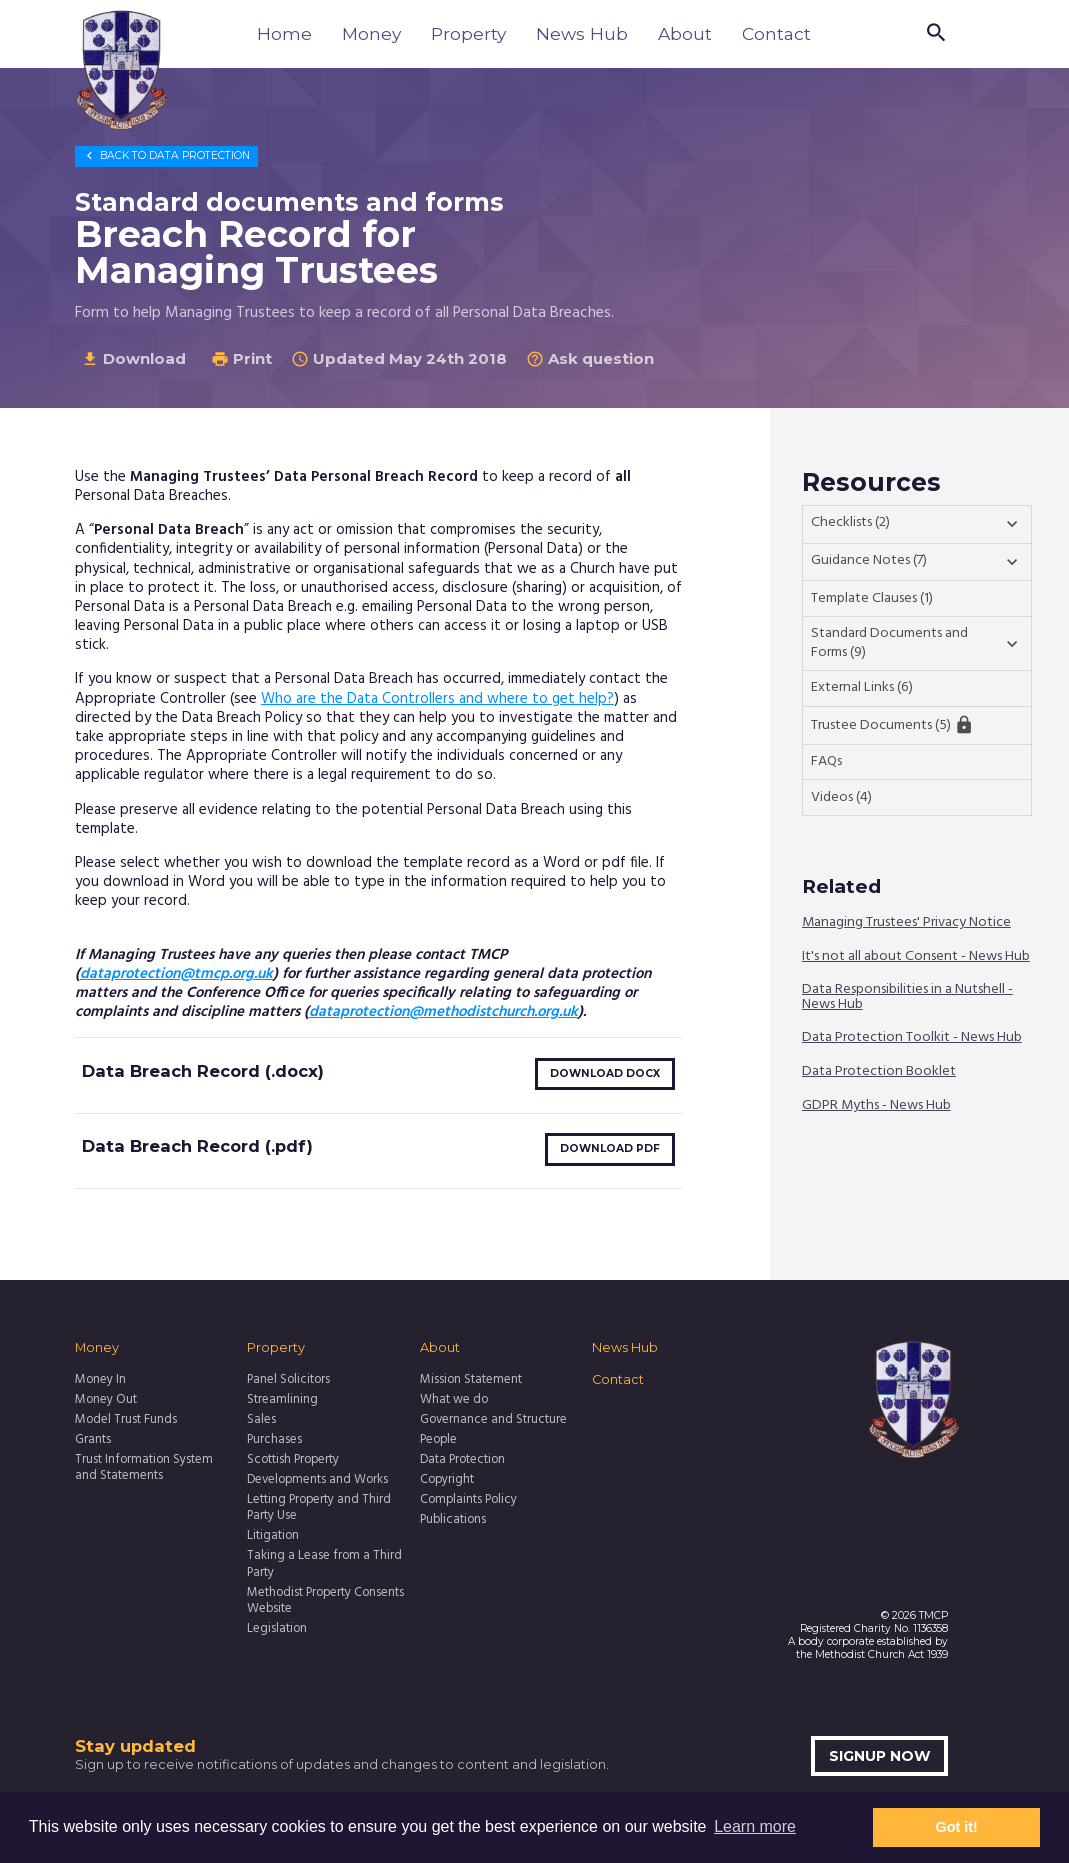 This screenshot has height=1863, width=1069. What do you see at coordinates (879, 1072) in the screenshot?
I see `Data Protection Booklet` at bounding box center [879, 1072].